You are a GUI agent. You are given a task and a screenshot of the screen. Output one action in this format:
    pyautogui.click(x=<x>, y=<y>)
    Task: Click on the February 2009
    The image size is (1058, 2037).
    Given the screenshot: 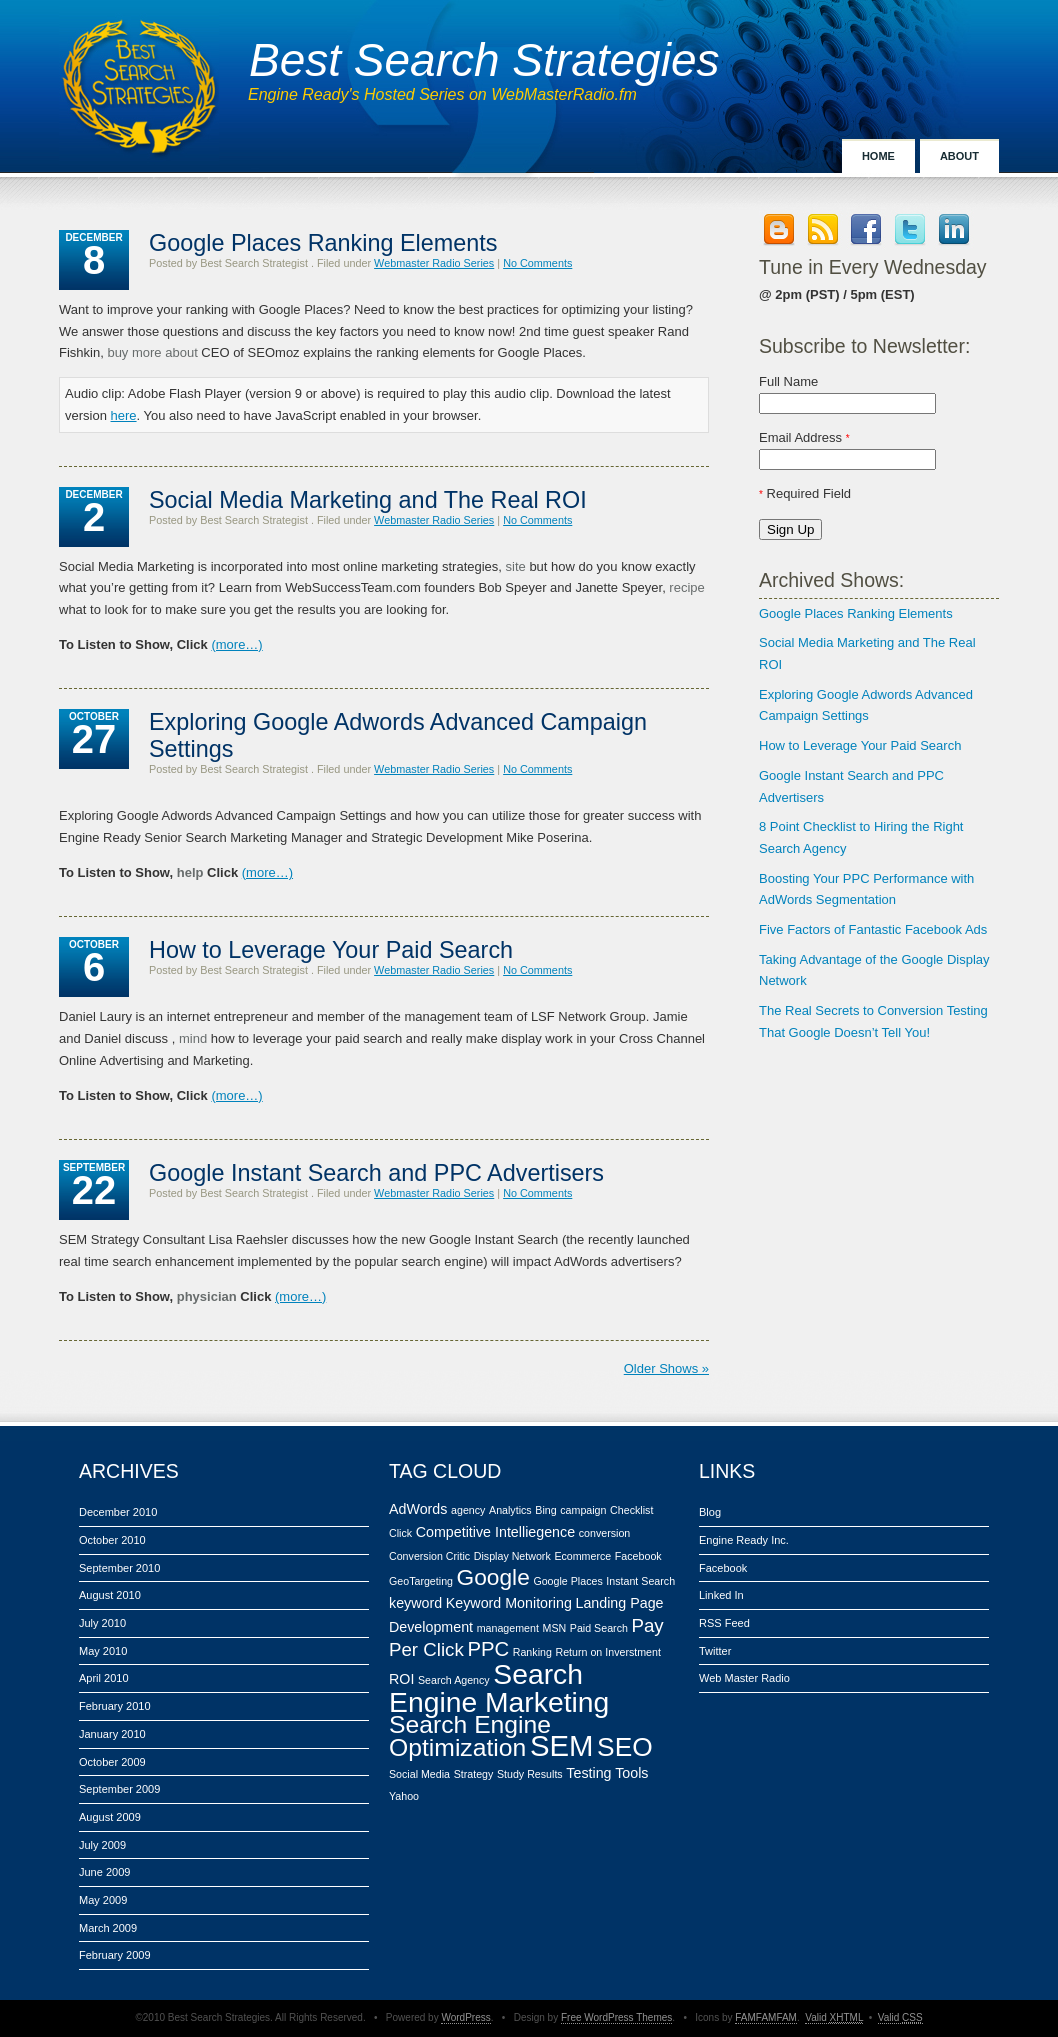 What is the action you would take?
    pyautogui.click(x=115, y=1955)
    